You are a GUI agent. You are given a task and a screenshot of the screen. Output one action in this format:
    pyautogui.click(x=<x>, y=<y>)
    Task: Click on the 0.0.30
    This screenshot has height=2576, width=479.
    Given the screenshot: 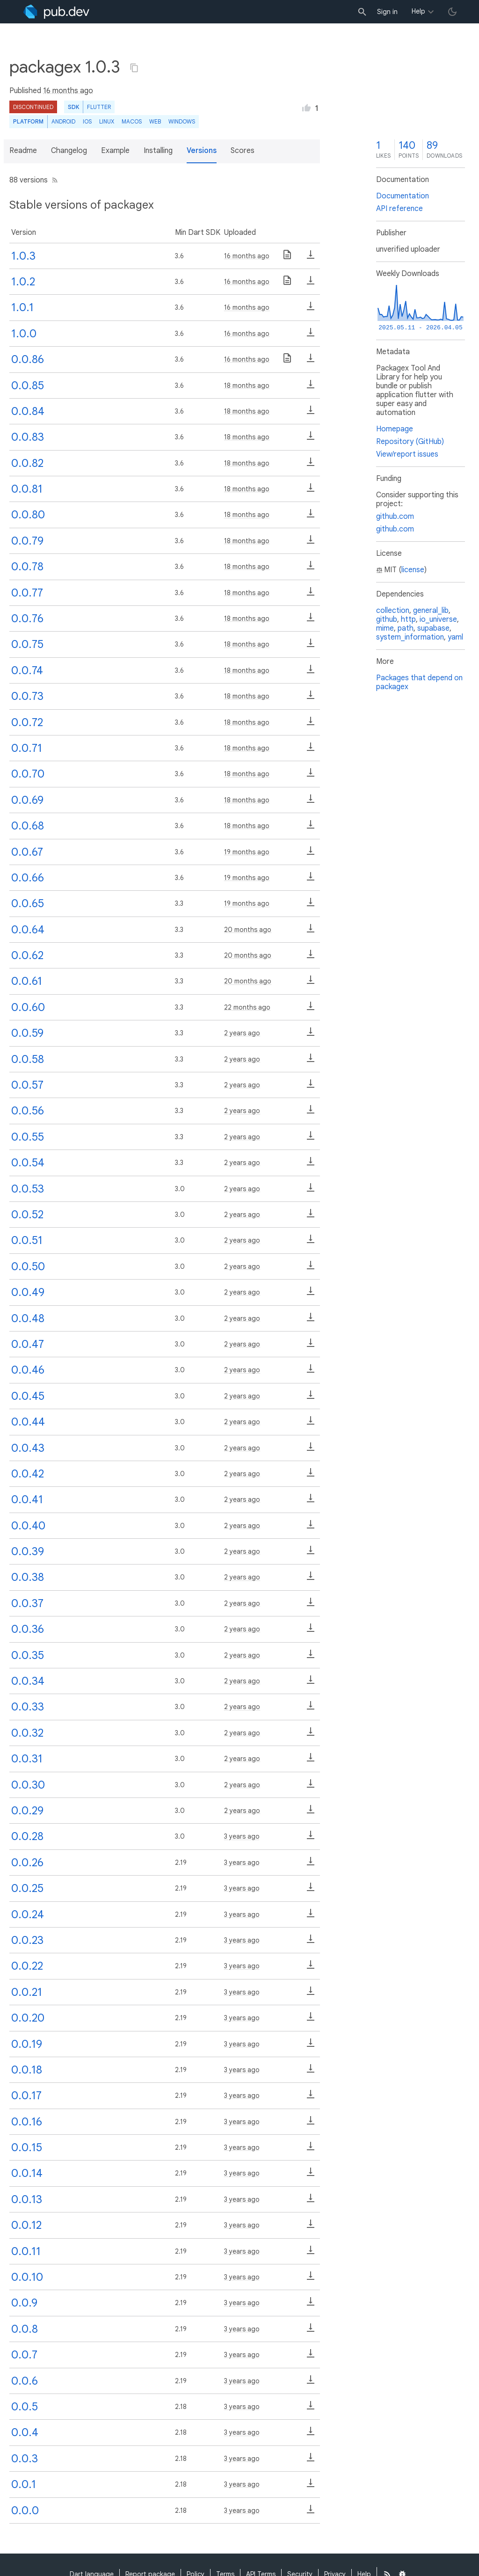 What is the action you would take?
    pyautogui.click(x=28, y=1785)
    